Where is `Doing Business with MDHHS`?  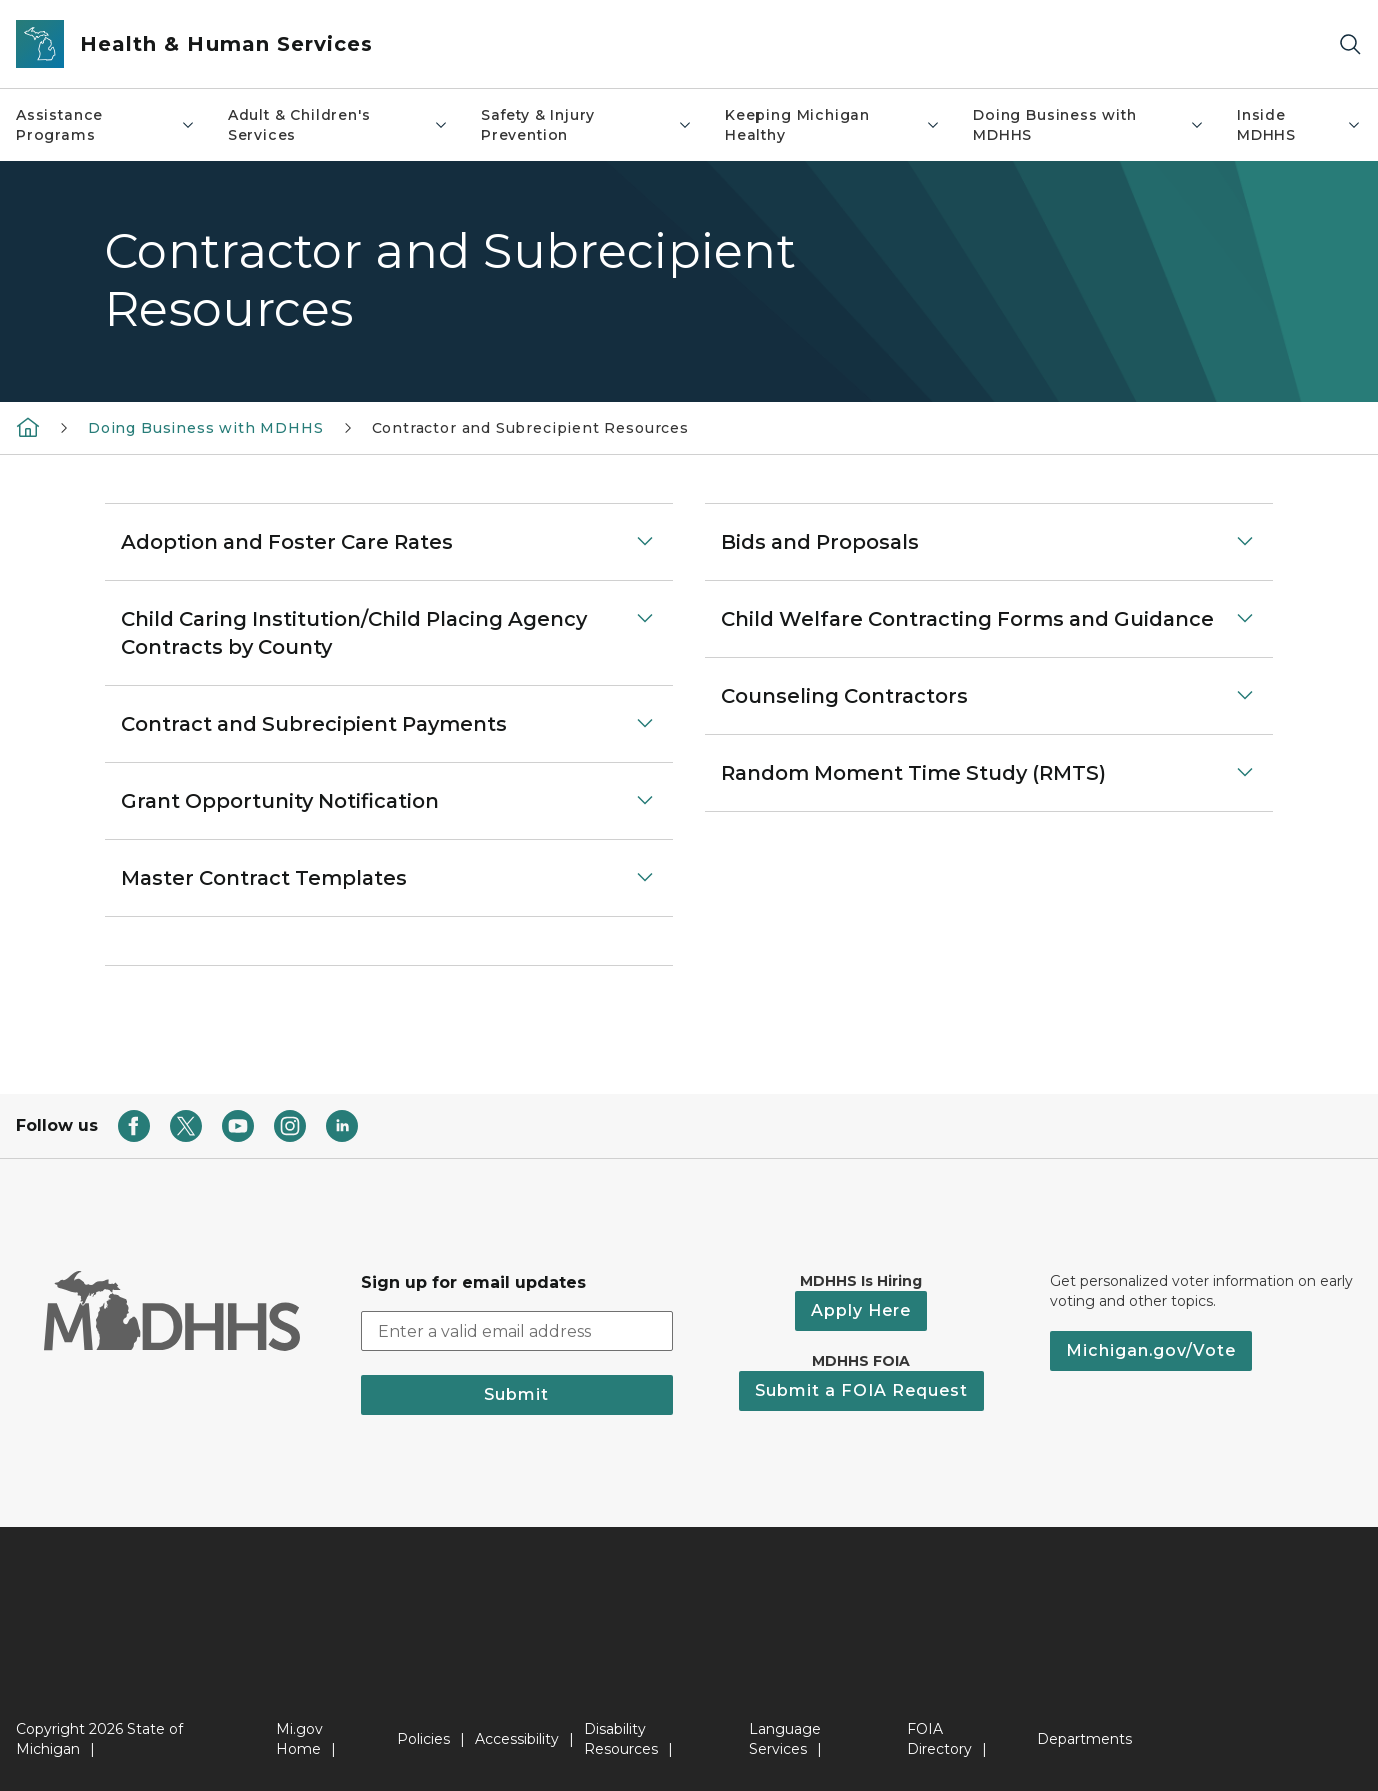
Doing Business with MDHHS is located at coordinates (1089, 125).